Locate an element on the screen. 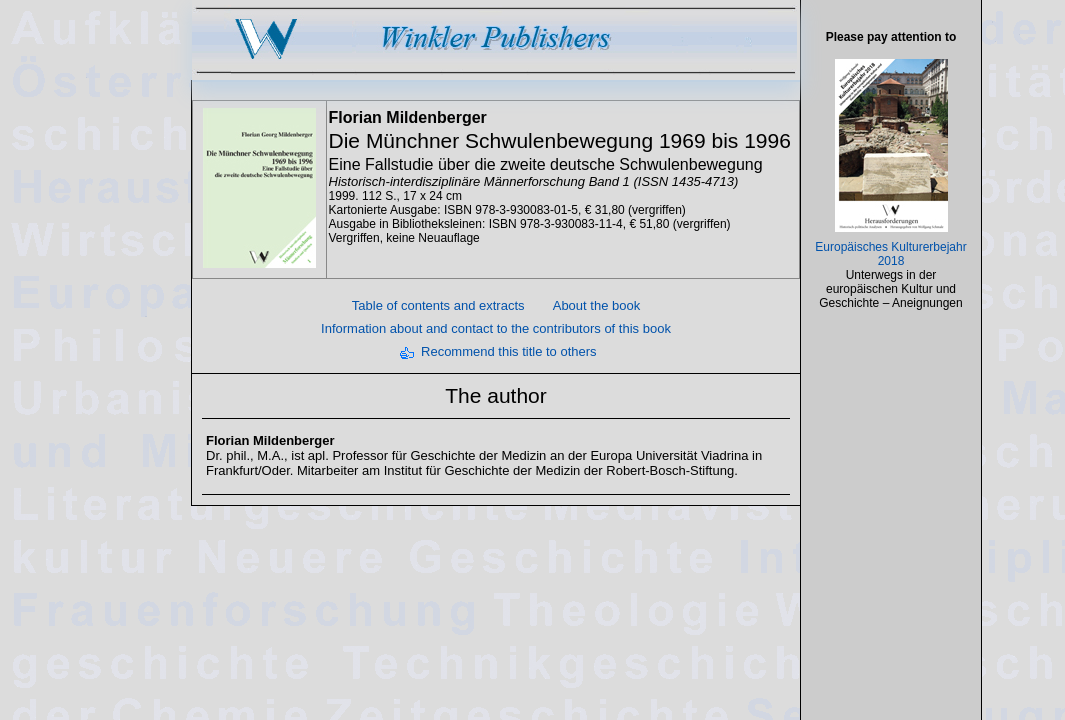  Table of contents and extracts is located at coordinates (438, 305).